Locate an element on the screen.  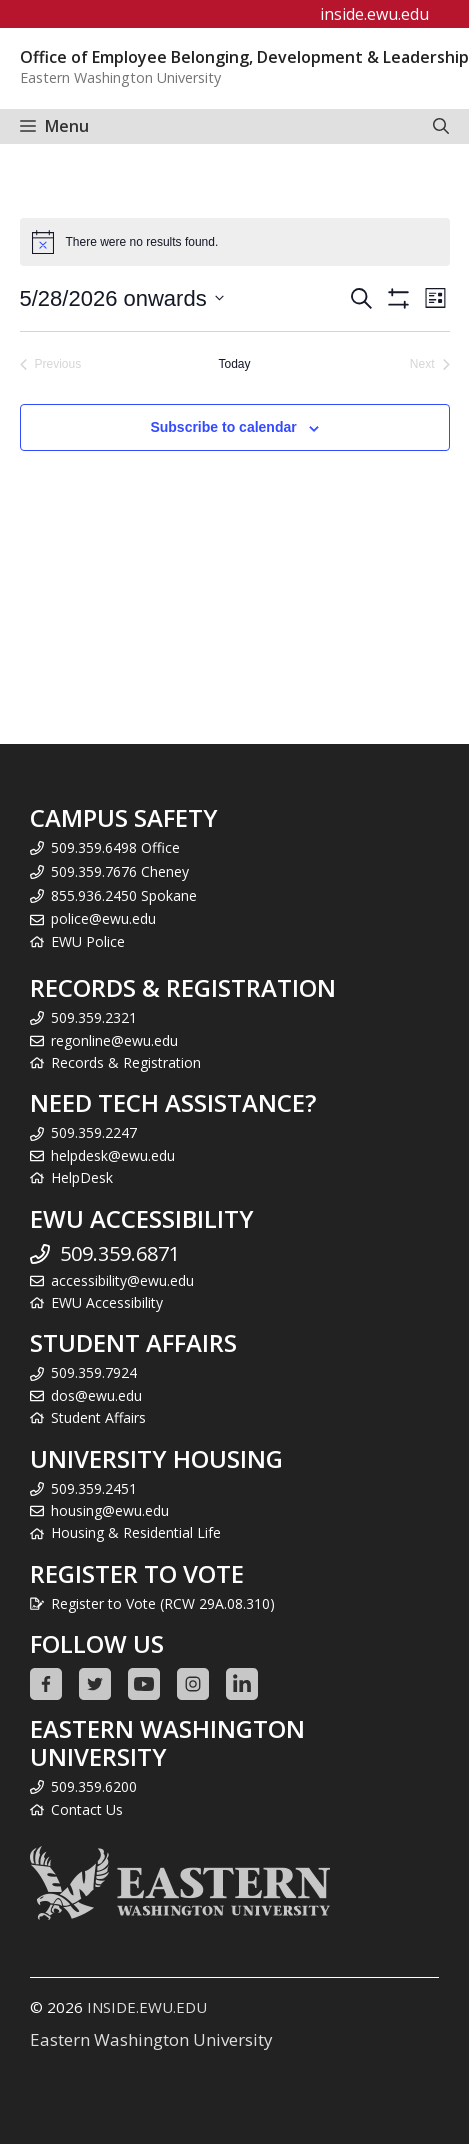
accessibility@ewu.edu is located at coordinates (122, 1280).